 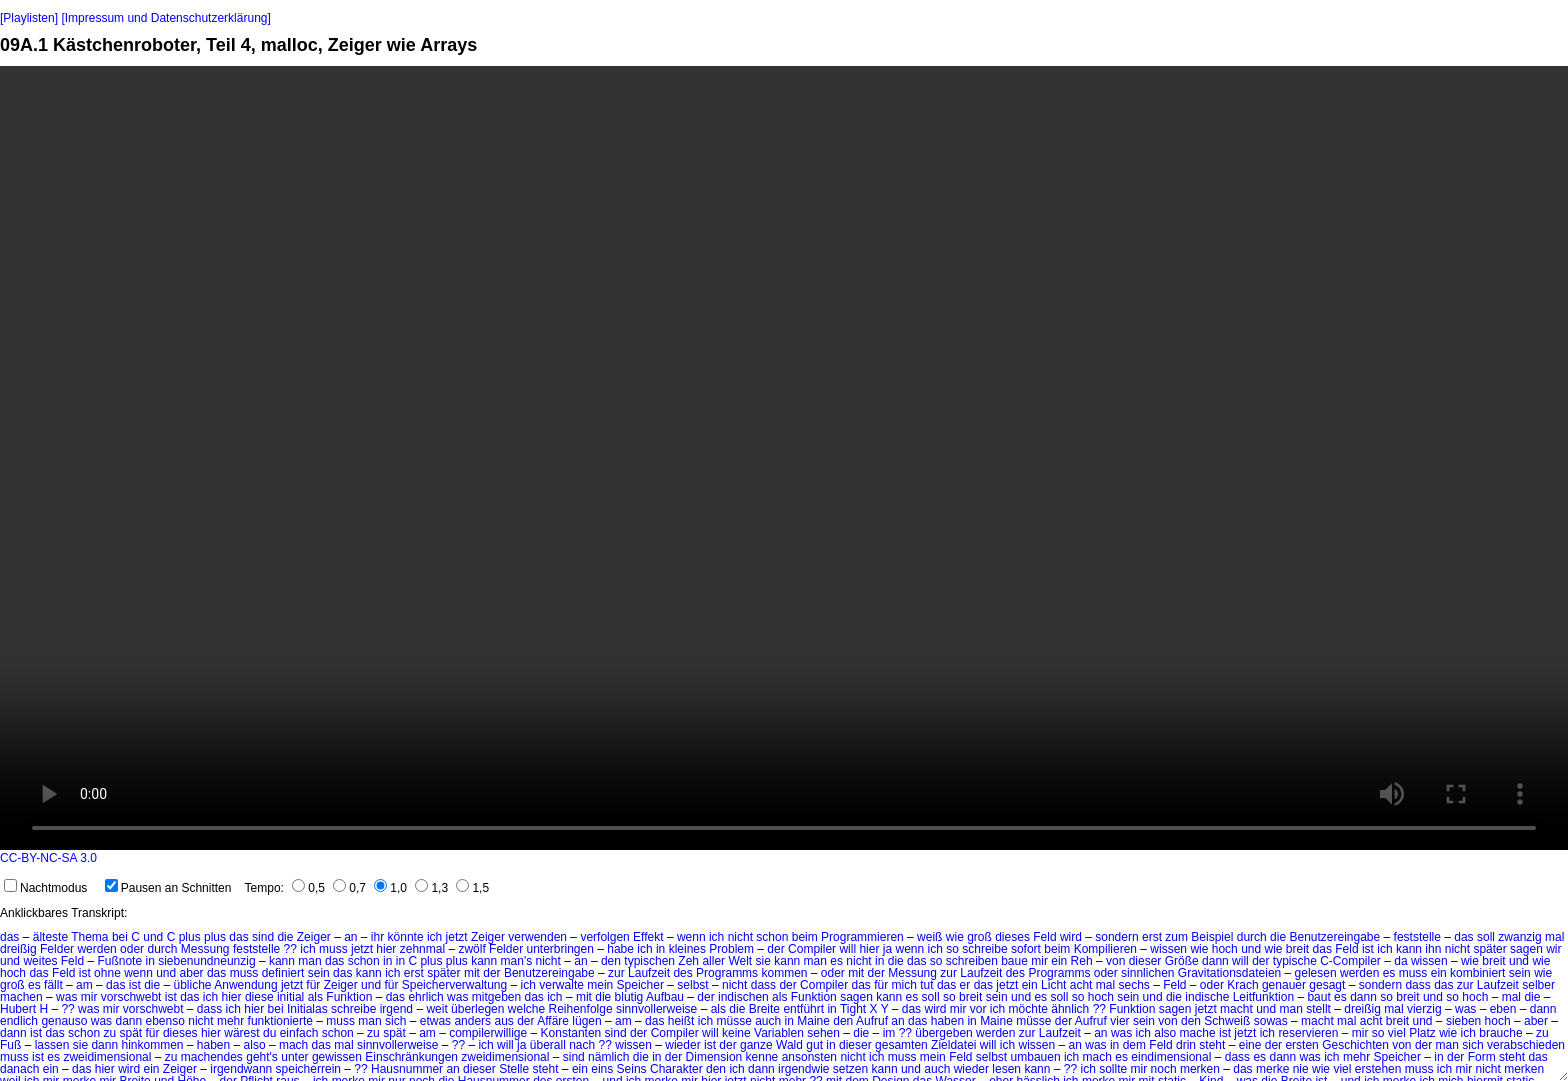 What do you see at coordinates (1424, 1009) in the screenshot?
I see `vierzig` at bounding box center [1424, 1009].